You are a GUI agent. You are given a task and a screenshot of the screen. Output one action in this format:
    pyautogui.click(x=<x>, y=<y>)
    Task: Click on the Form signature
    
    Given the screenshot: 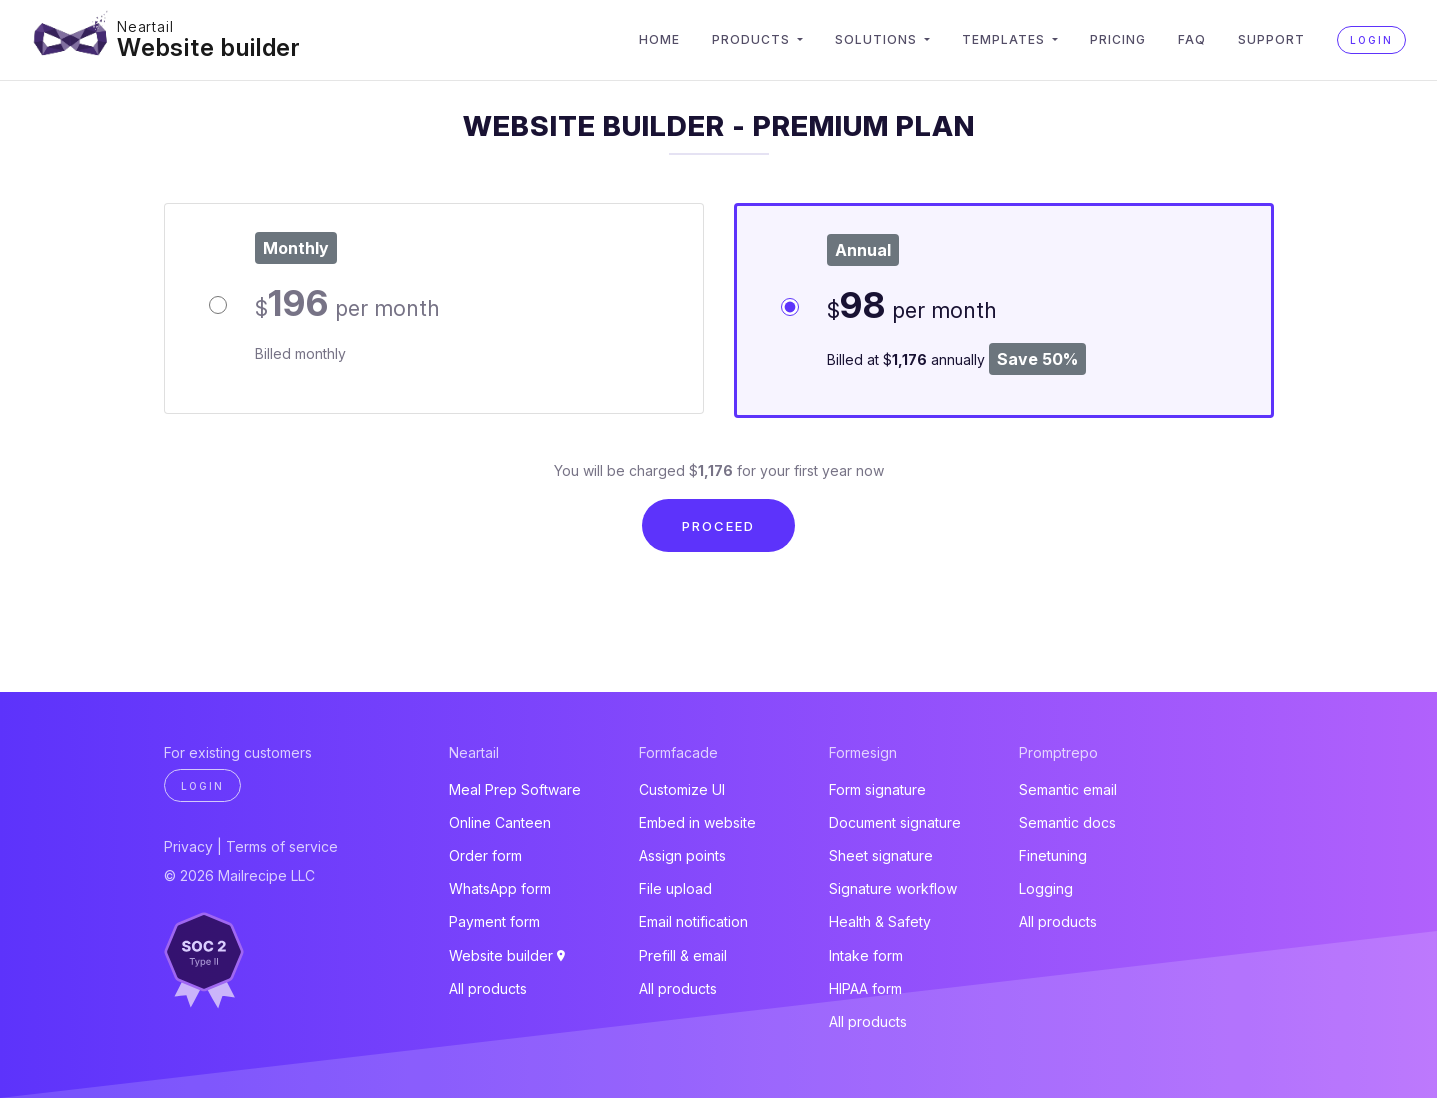 What is the action you would take?
    pyautogui.click(x=877, y=789)
    